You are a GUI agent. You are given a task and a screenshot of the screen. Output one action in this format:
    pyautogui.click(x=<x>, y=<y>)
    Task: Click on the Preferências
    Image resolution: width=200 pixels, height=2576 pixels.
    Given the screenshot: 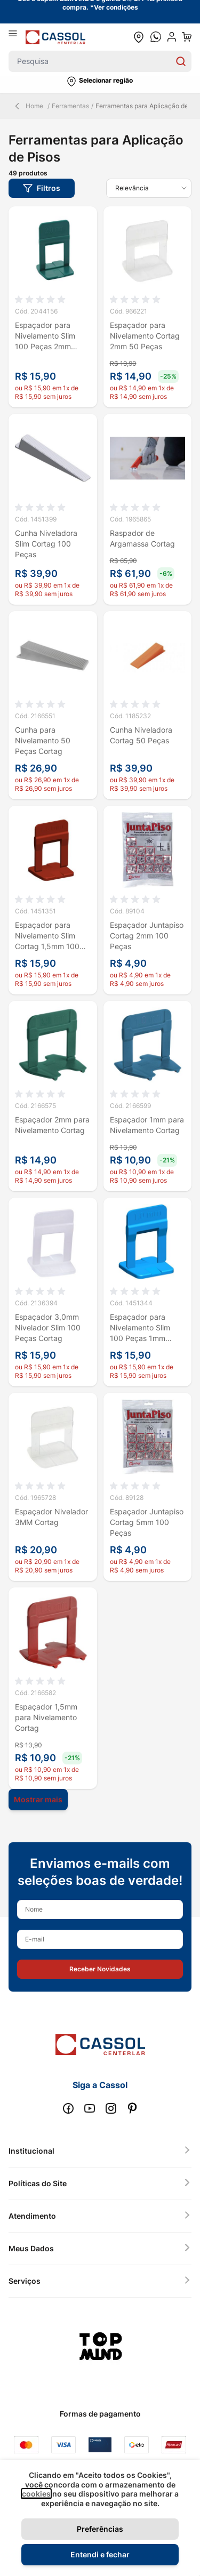 What is the action you would take?
    pyautogui.click(x=100, y=2528)
    